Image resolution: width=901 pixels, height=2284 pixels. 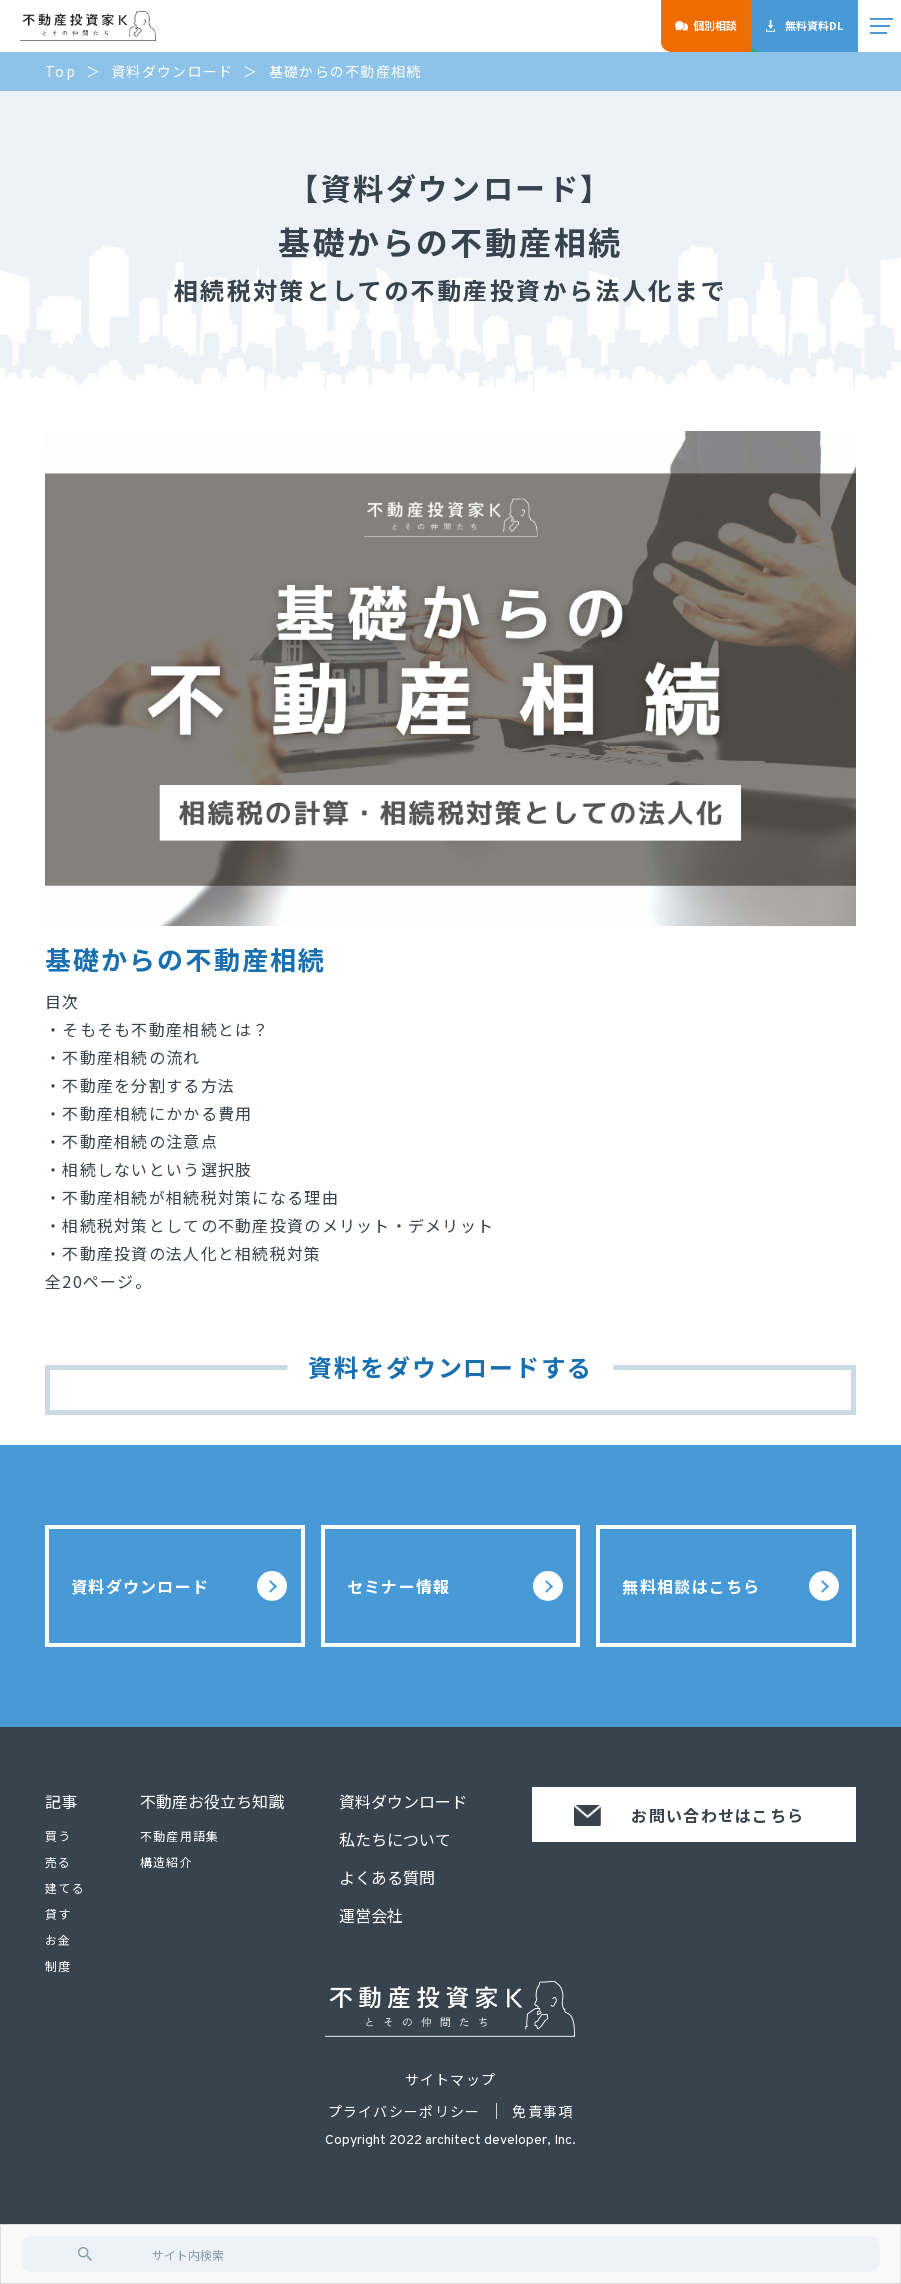 What do you see at coordinates (542, 2111) in the screenshot?
I see `免責事項` at bounding box center [542, 2111].